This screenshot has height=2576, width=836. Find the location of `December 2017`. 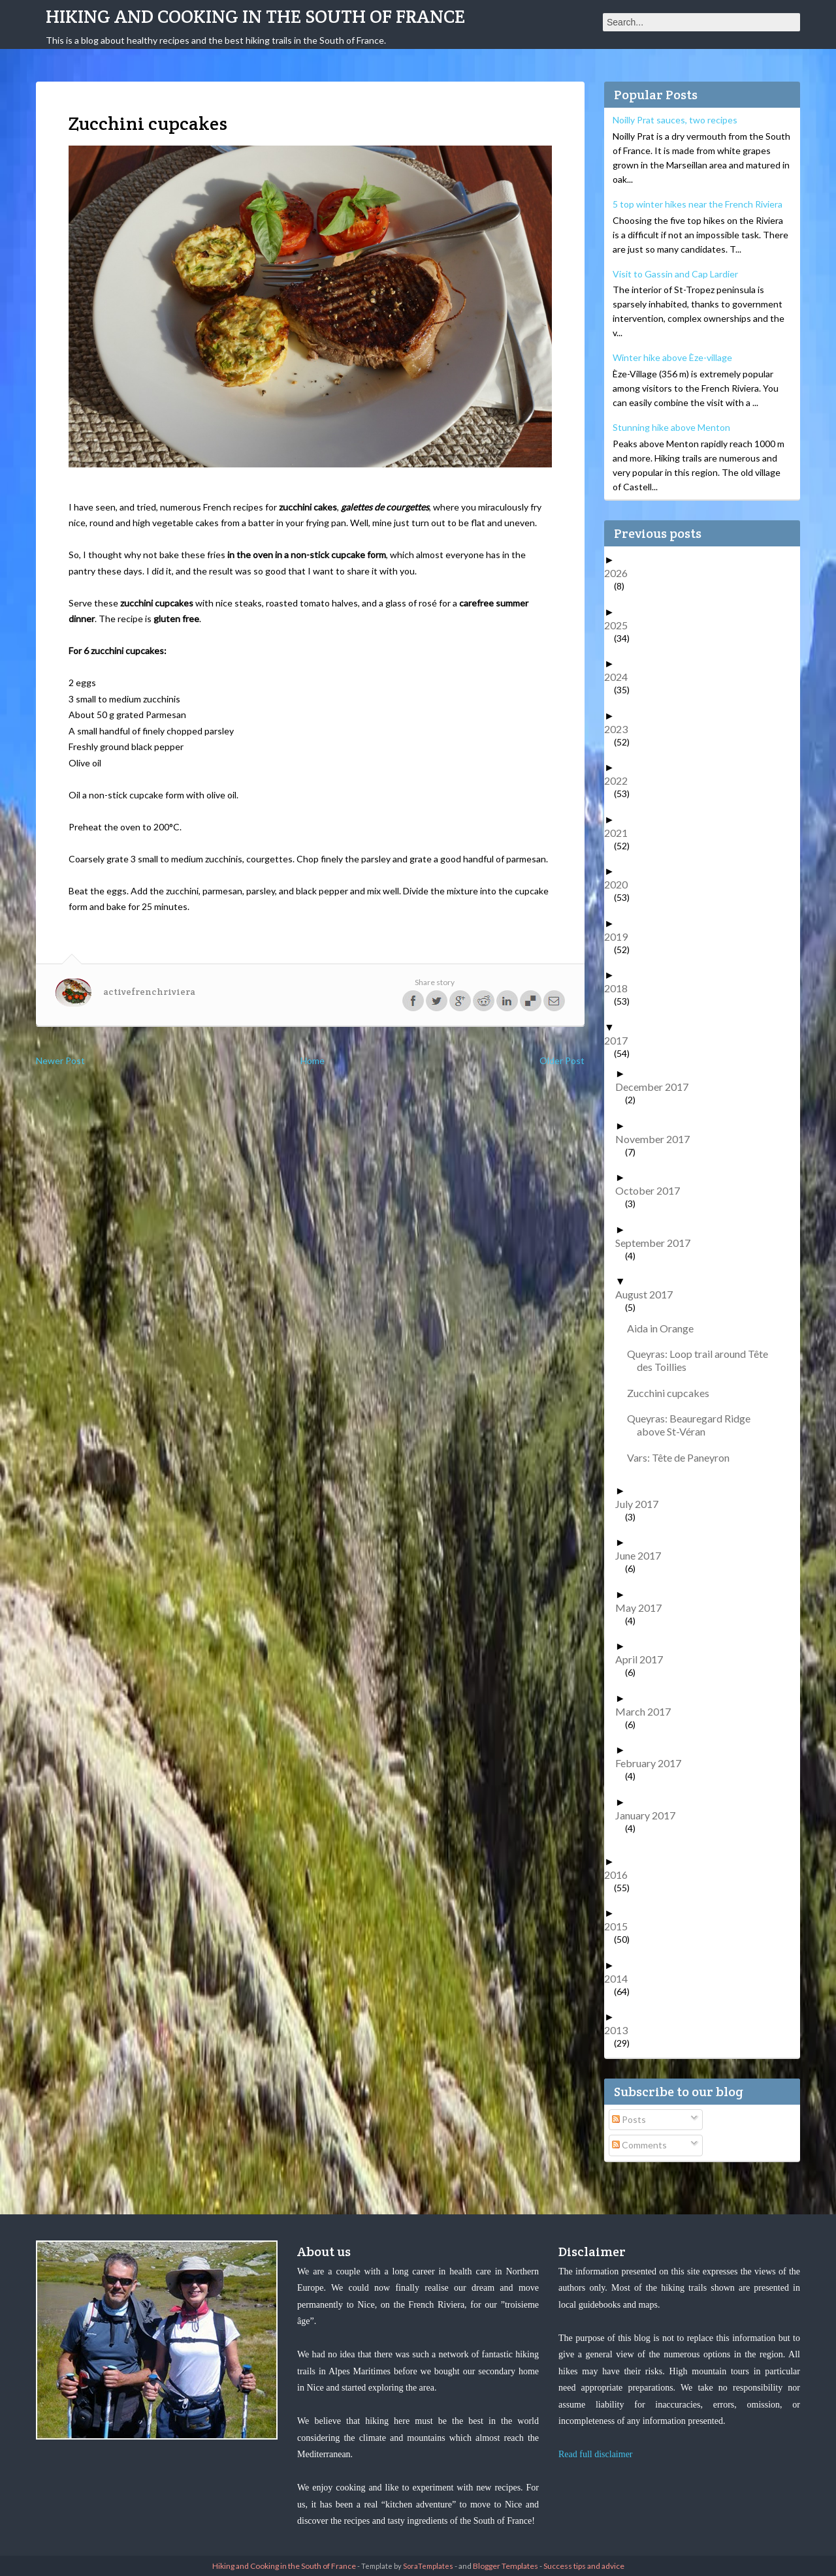

December 2017 is located at coordinates (656, 1086).